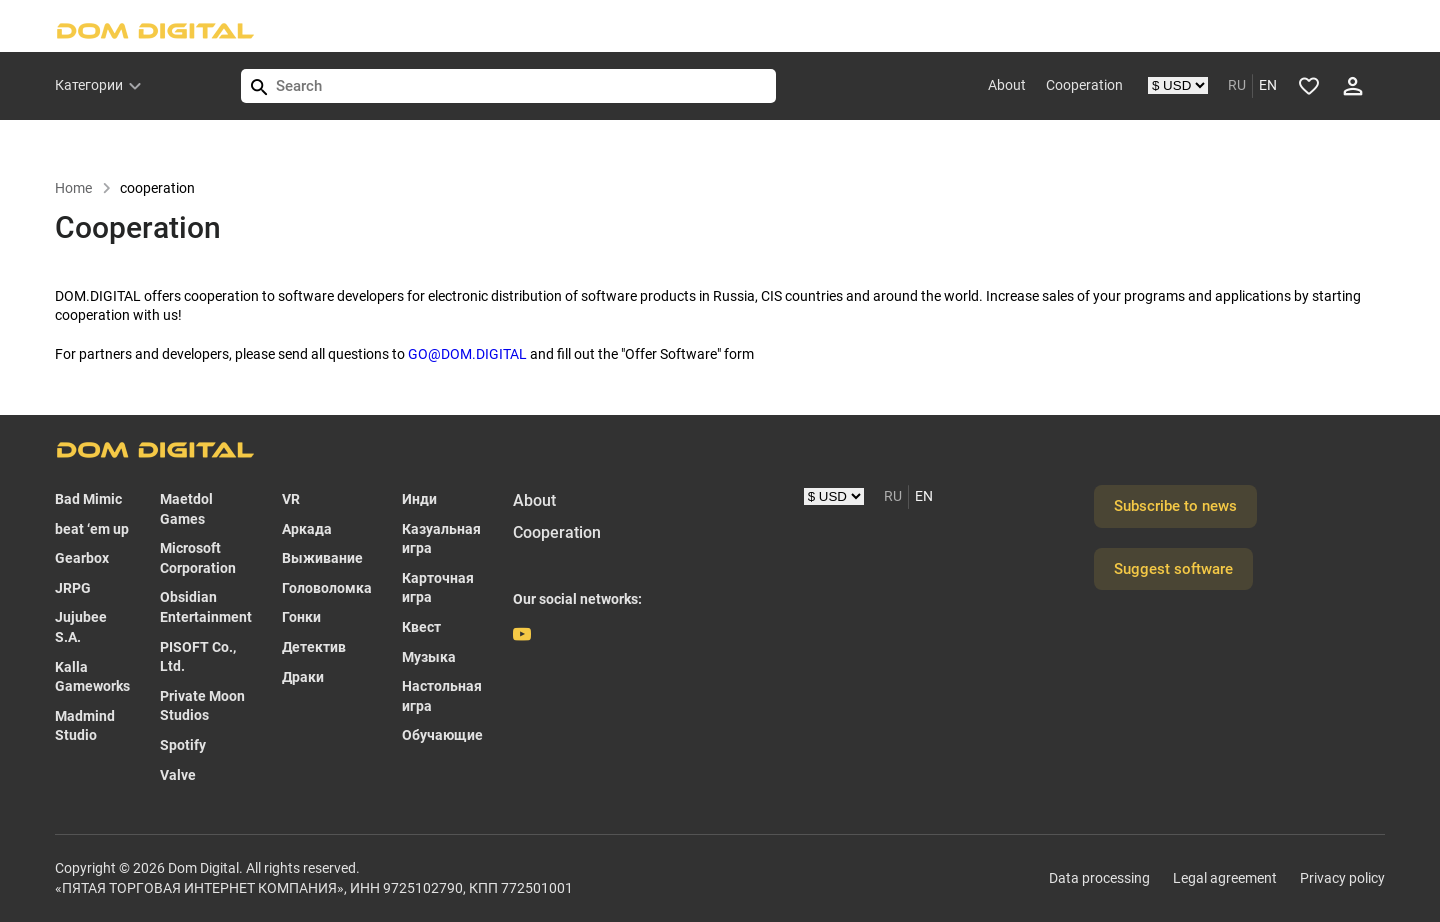 The height and width of the screenshot is (922, 1440). Describe the element at coordinates (1268, 85) in the screenshot. I see `EN` at that location.